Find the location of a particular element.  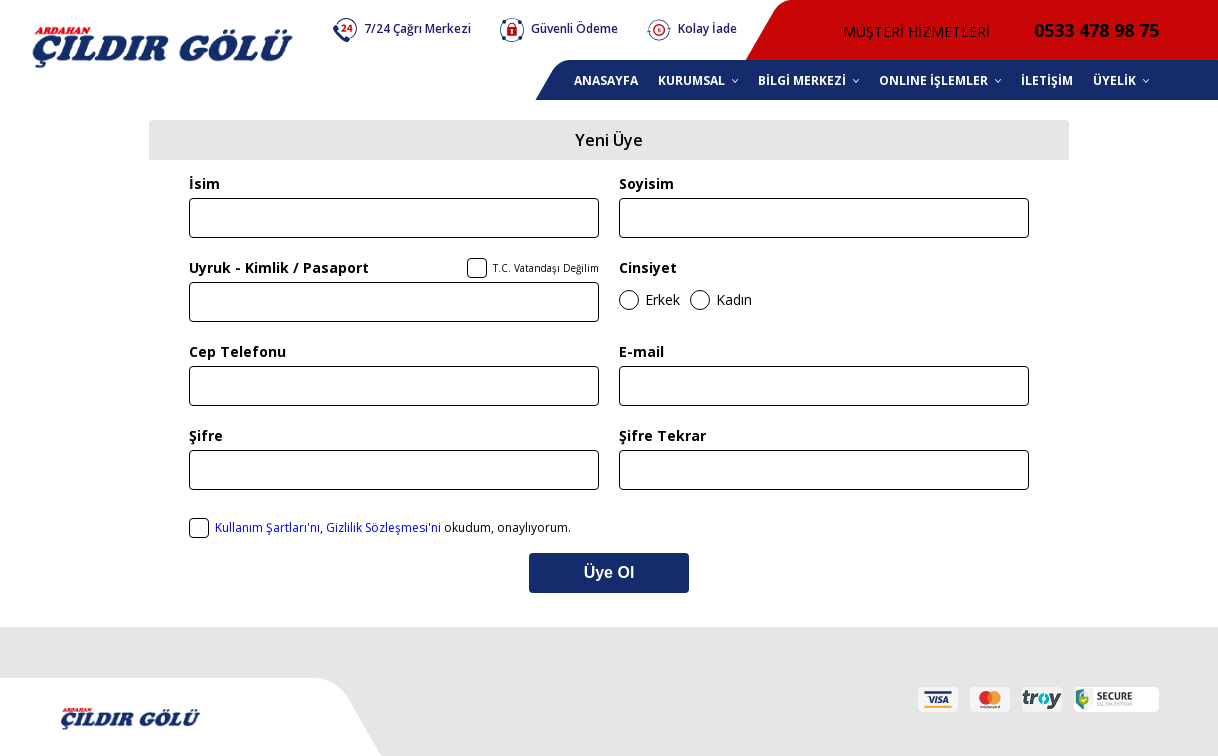

Gizlilik Sözleşmesi'ni is located at coordinates (383, 527).